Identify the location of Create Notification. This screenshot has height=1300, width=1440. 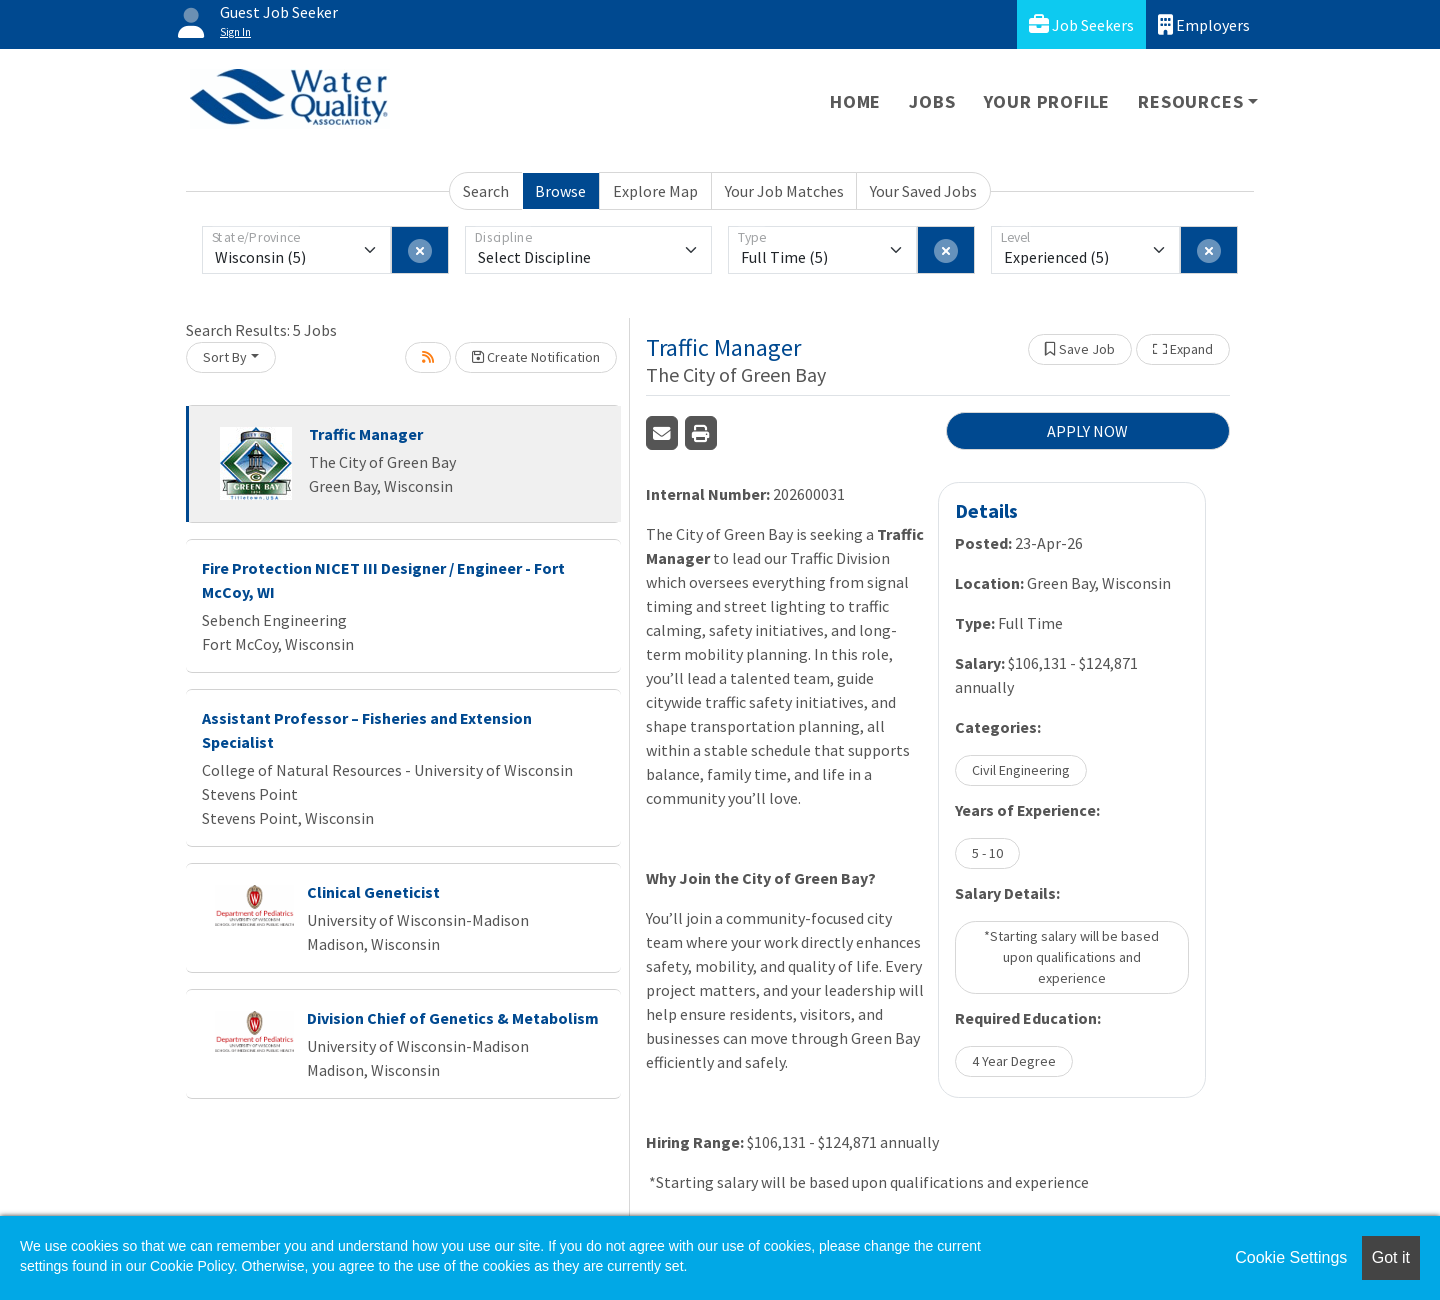
(536, 357).